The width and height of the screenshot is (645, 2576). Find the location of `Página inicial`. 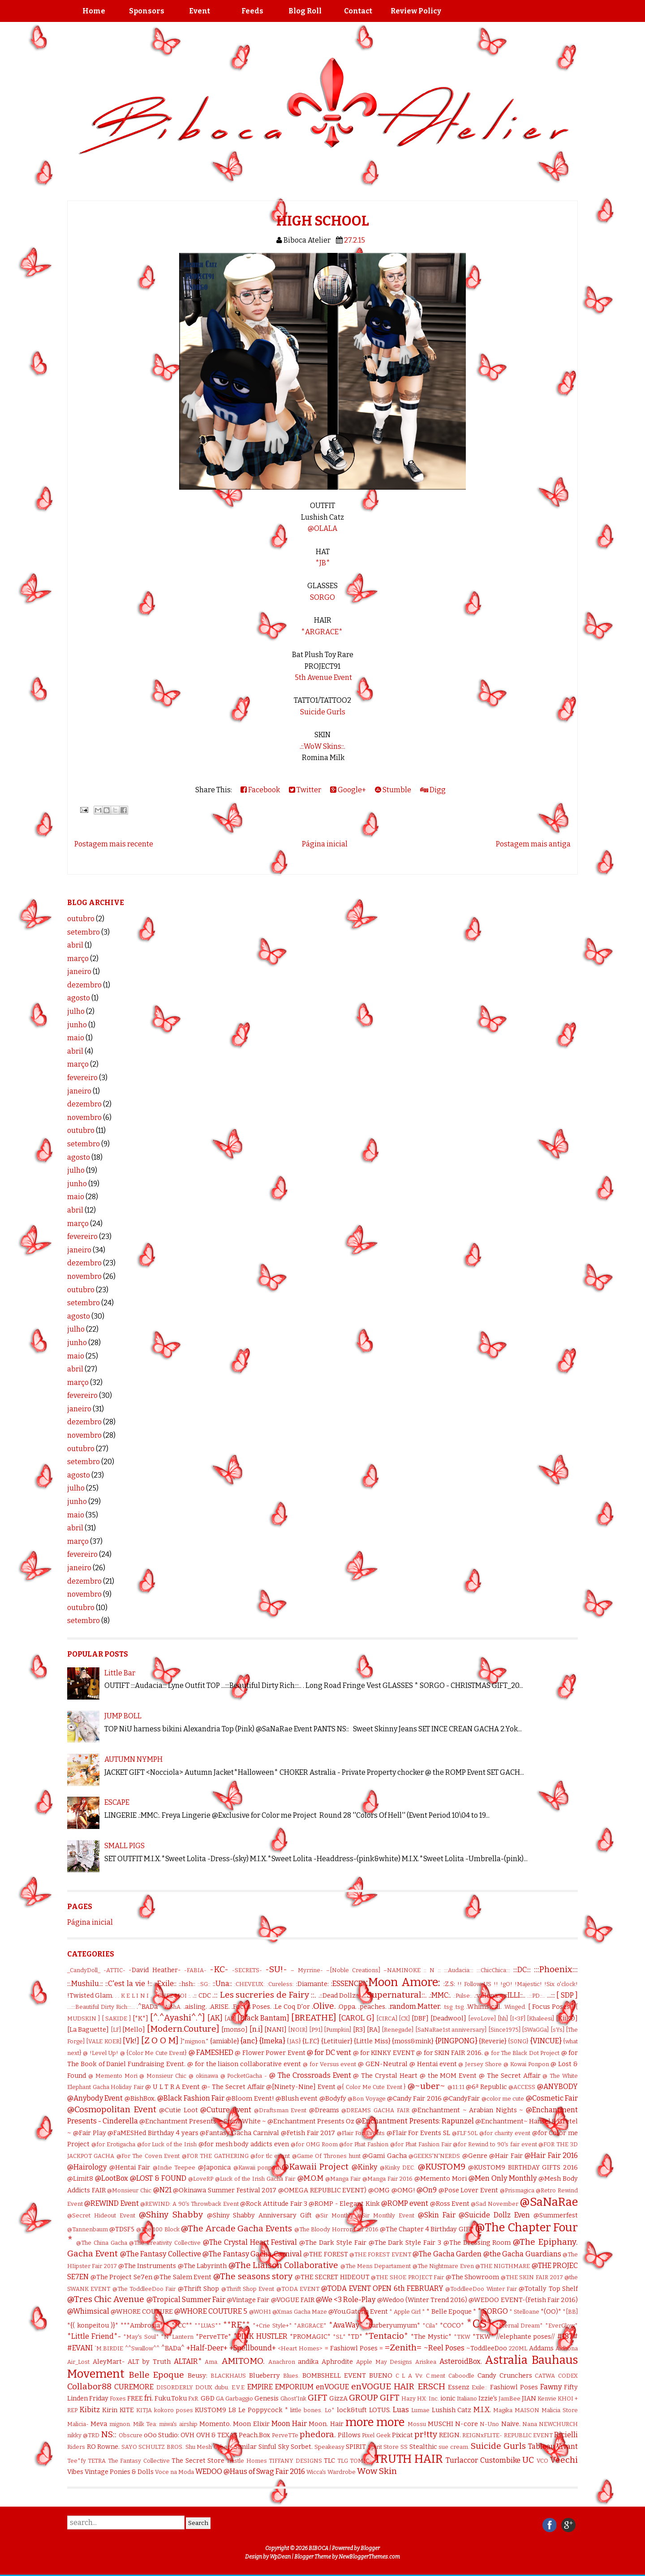

Página inicial is located at coordinates (325, 844).